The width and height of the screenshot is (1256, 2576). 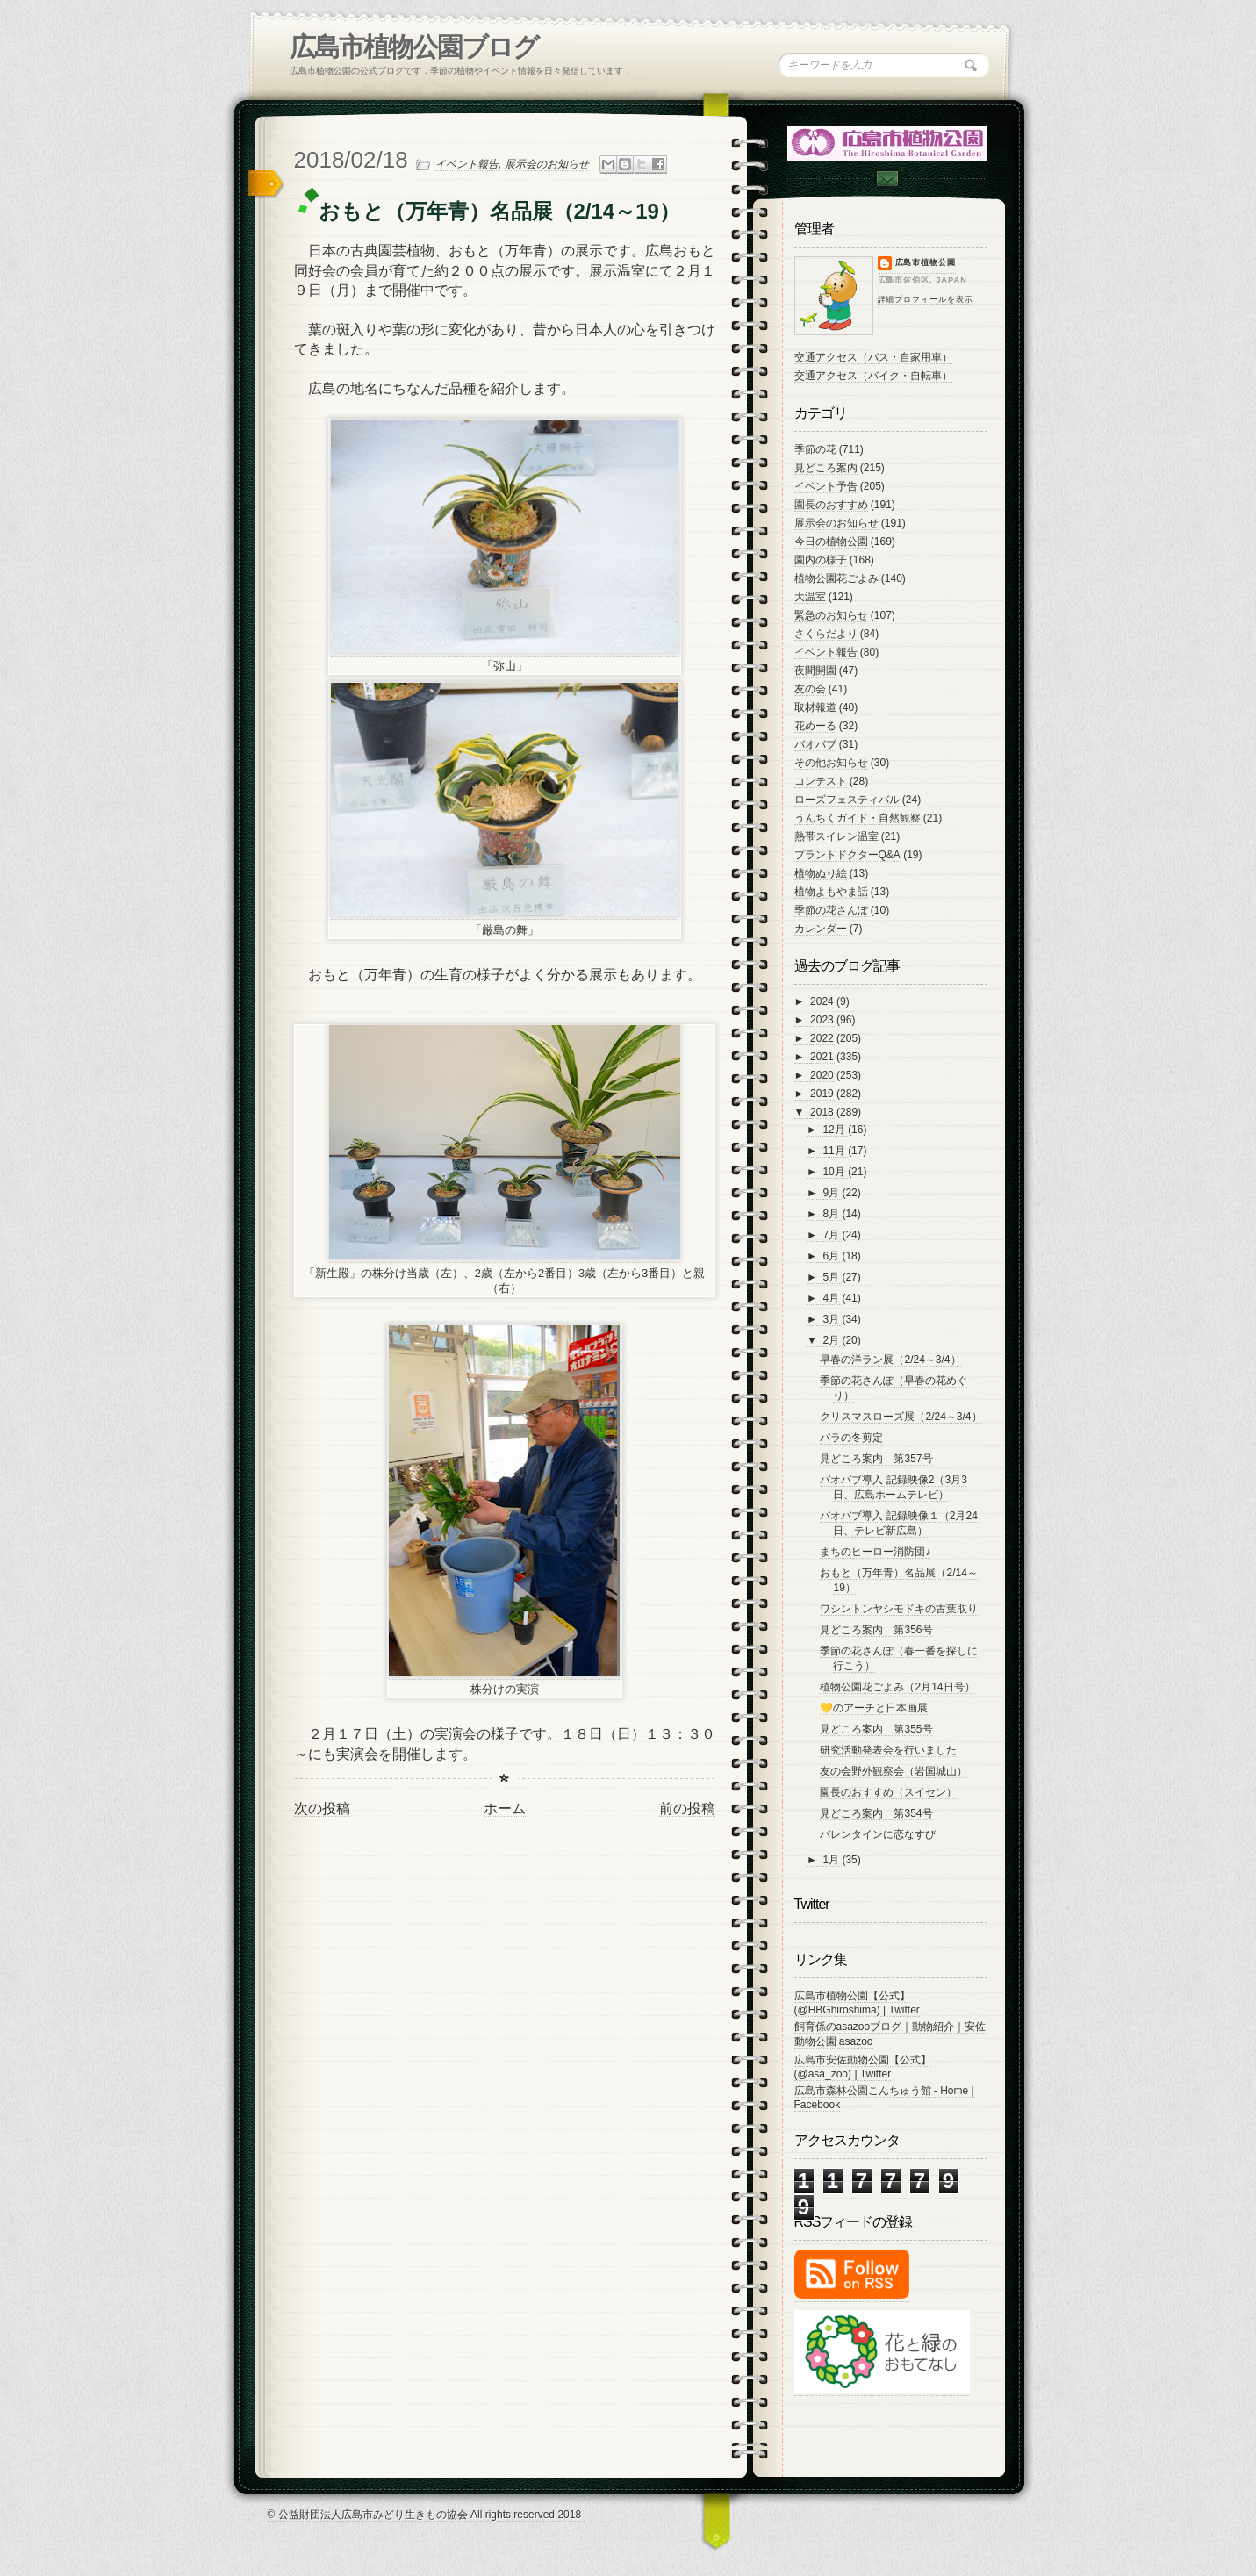 I want to click on 植物よもやま話, so click(x=831, y=892).